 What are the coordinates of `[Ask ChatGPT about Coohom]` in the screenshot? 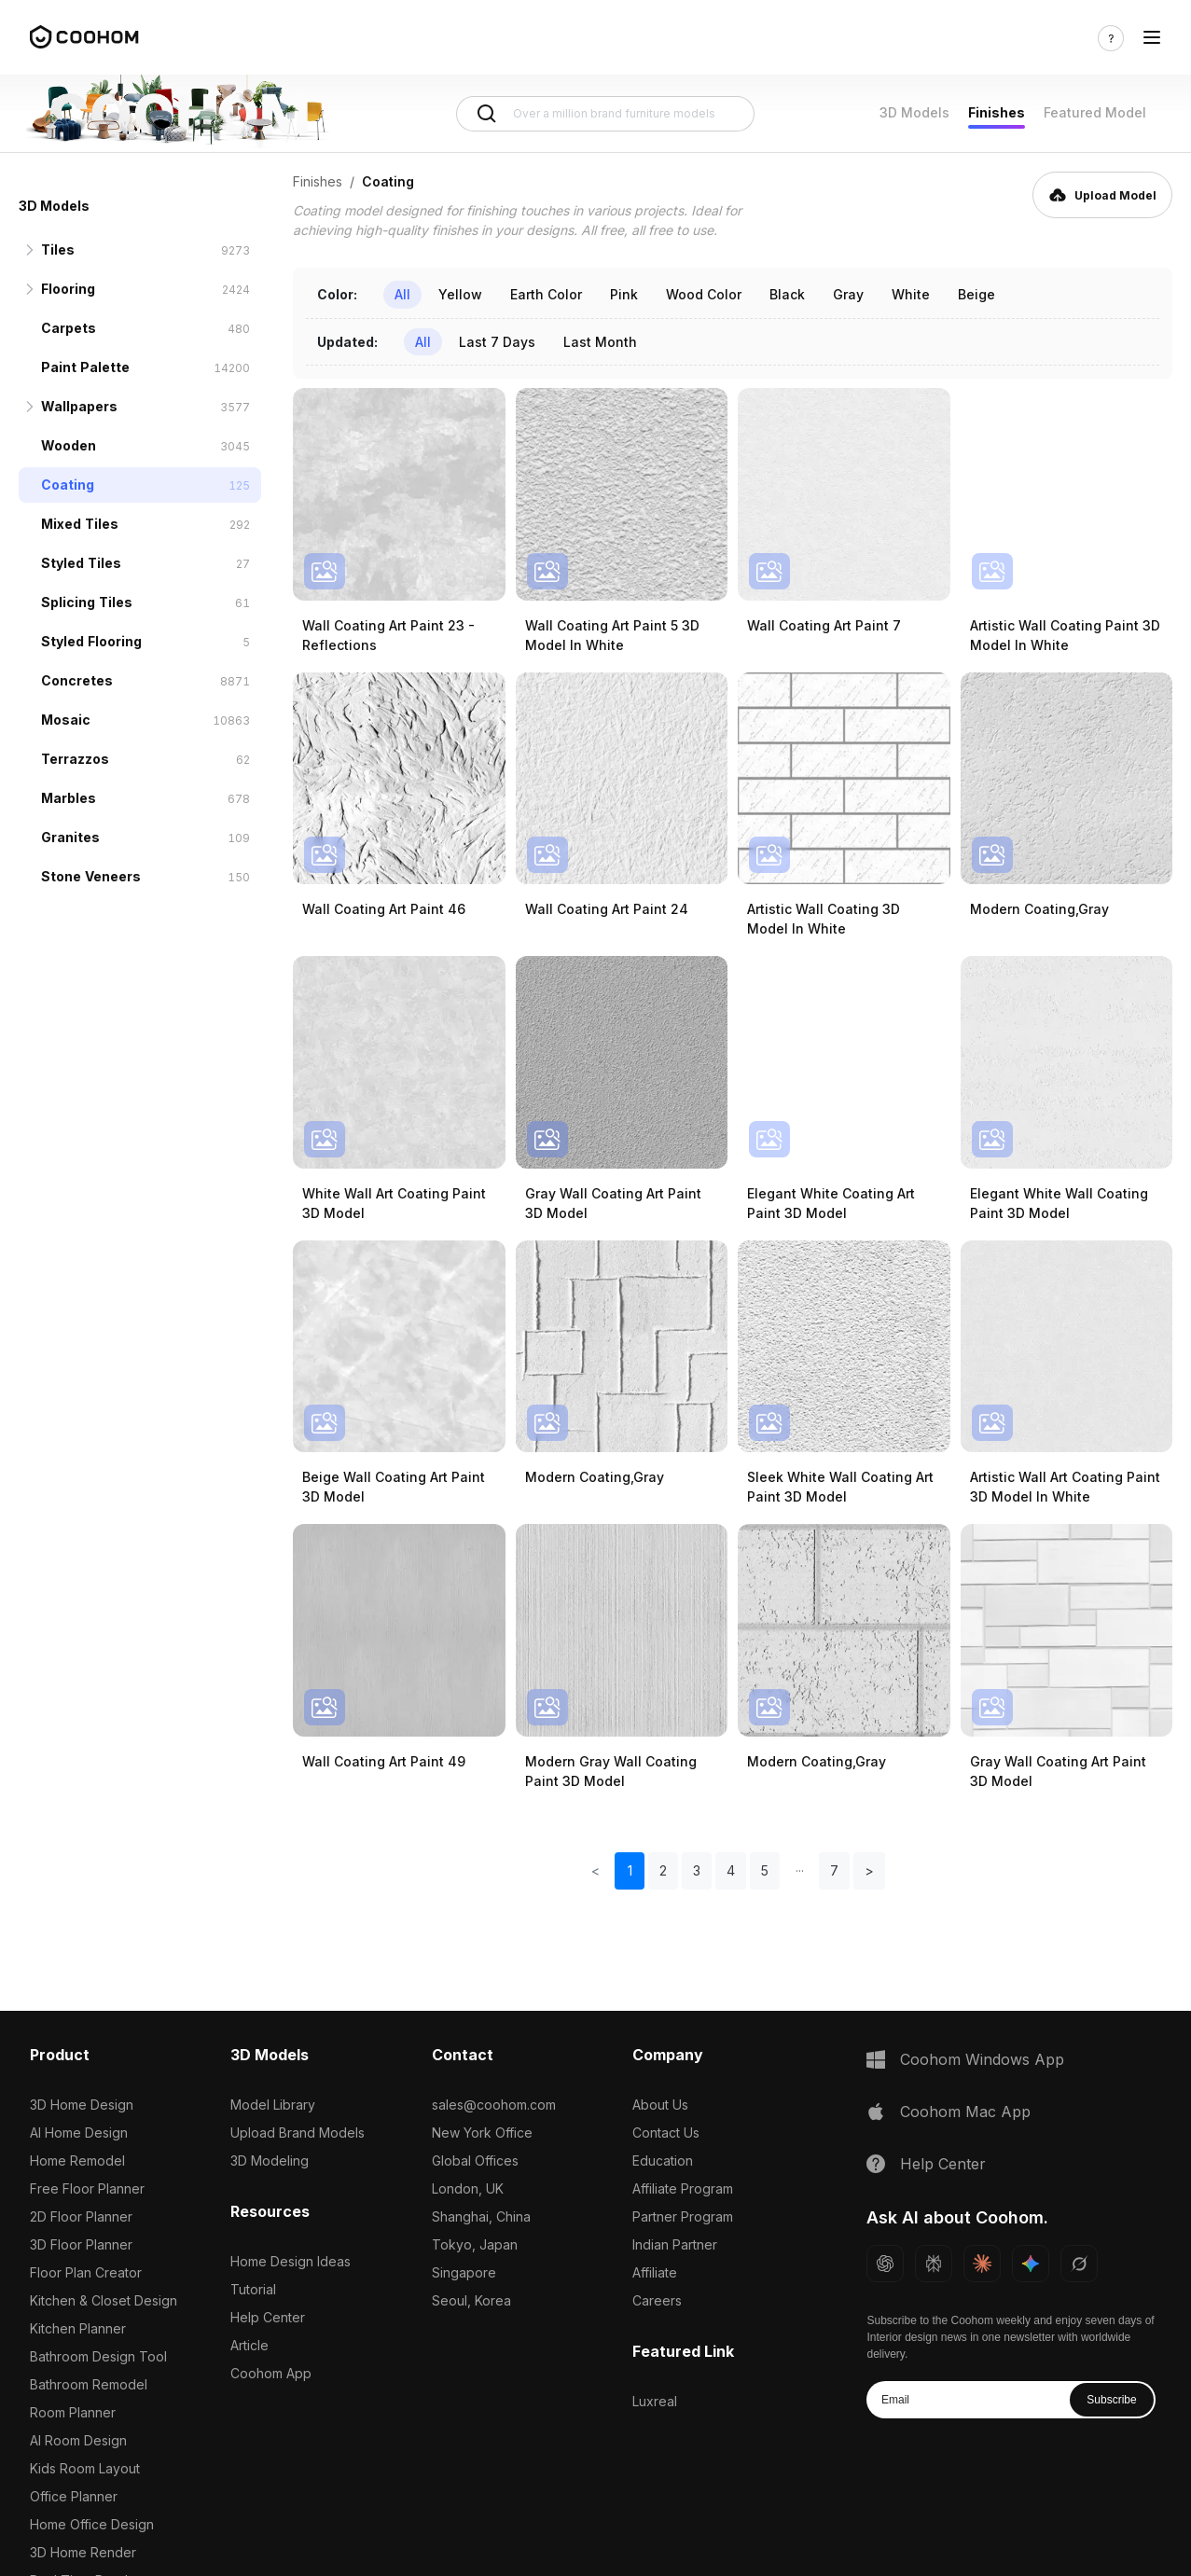 It's located at (885, 2263).